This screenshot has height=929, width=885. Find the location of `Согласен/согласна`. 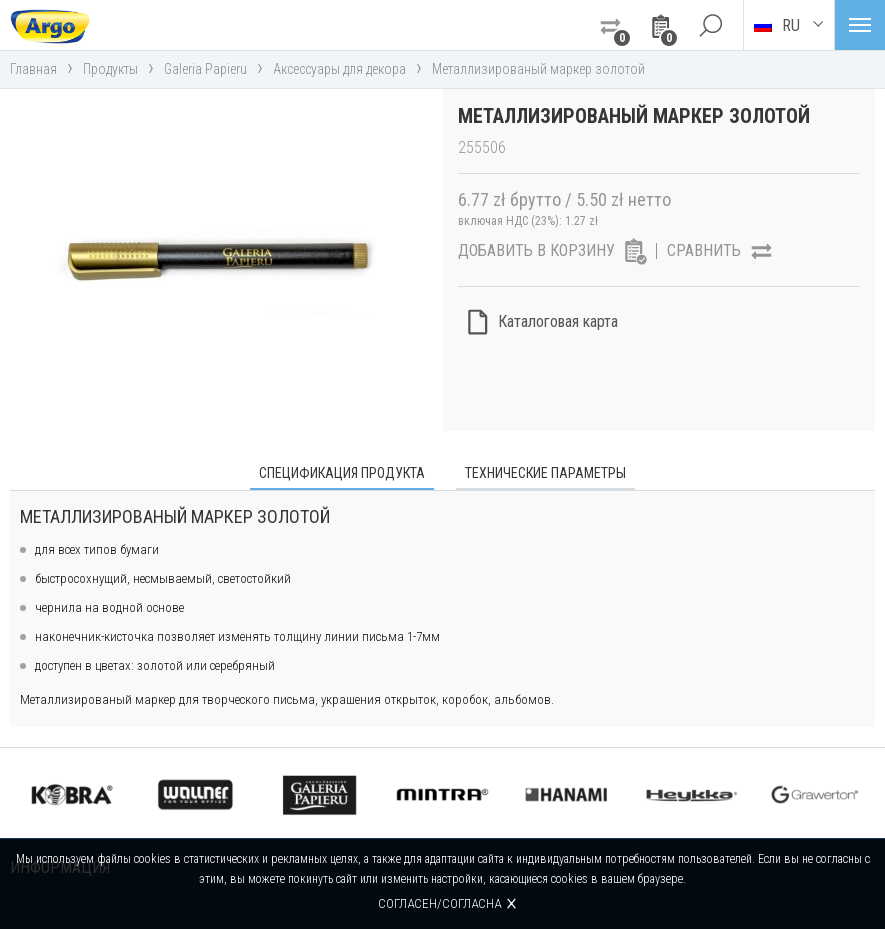

Согласен/согласна is located at coordinates (439, 903).